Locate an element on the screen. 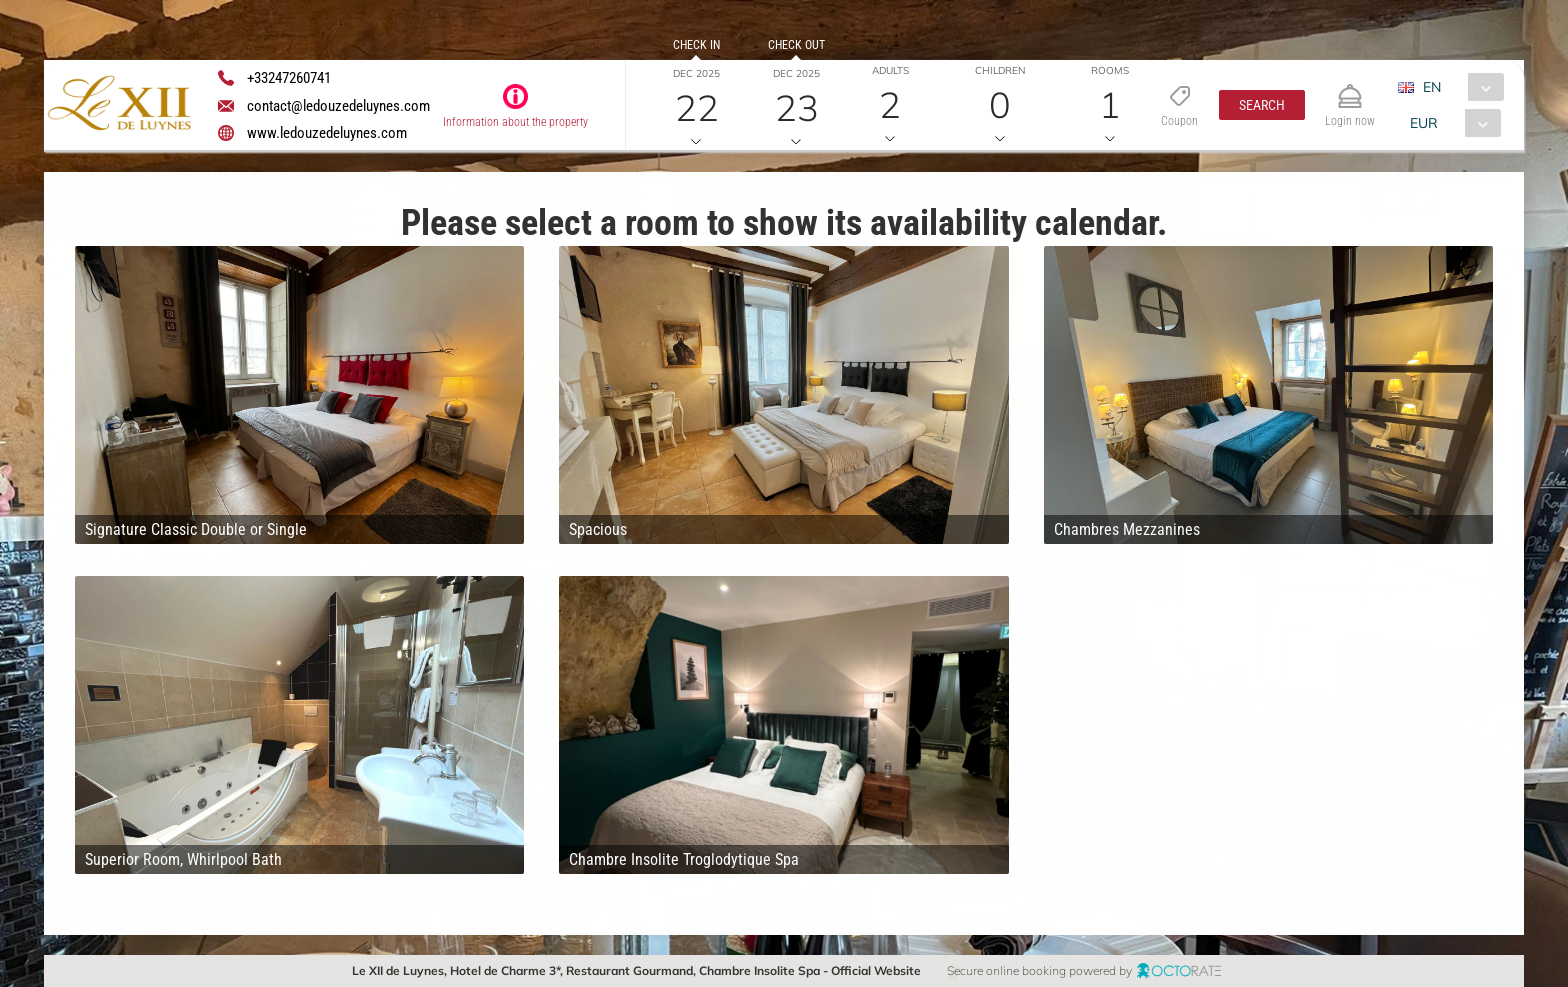 The image size is (1568, 987). Check out is located at coordinates (796, 45).